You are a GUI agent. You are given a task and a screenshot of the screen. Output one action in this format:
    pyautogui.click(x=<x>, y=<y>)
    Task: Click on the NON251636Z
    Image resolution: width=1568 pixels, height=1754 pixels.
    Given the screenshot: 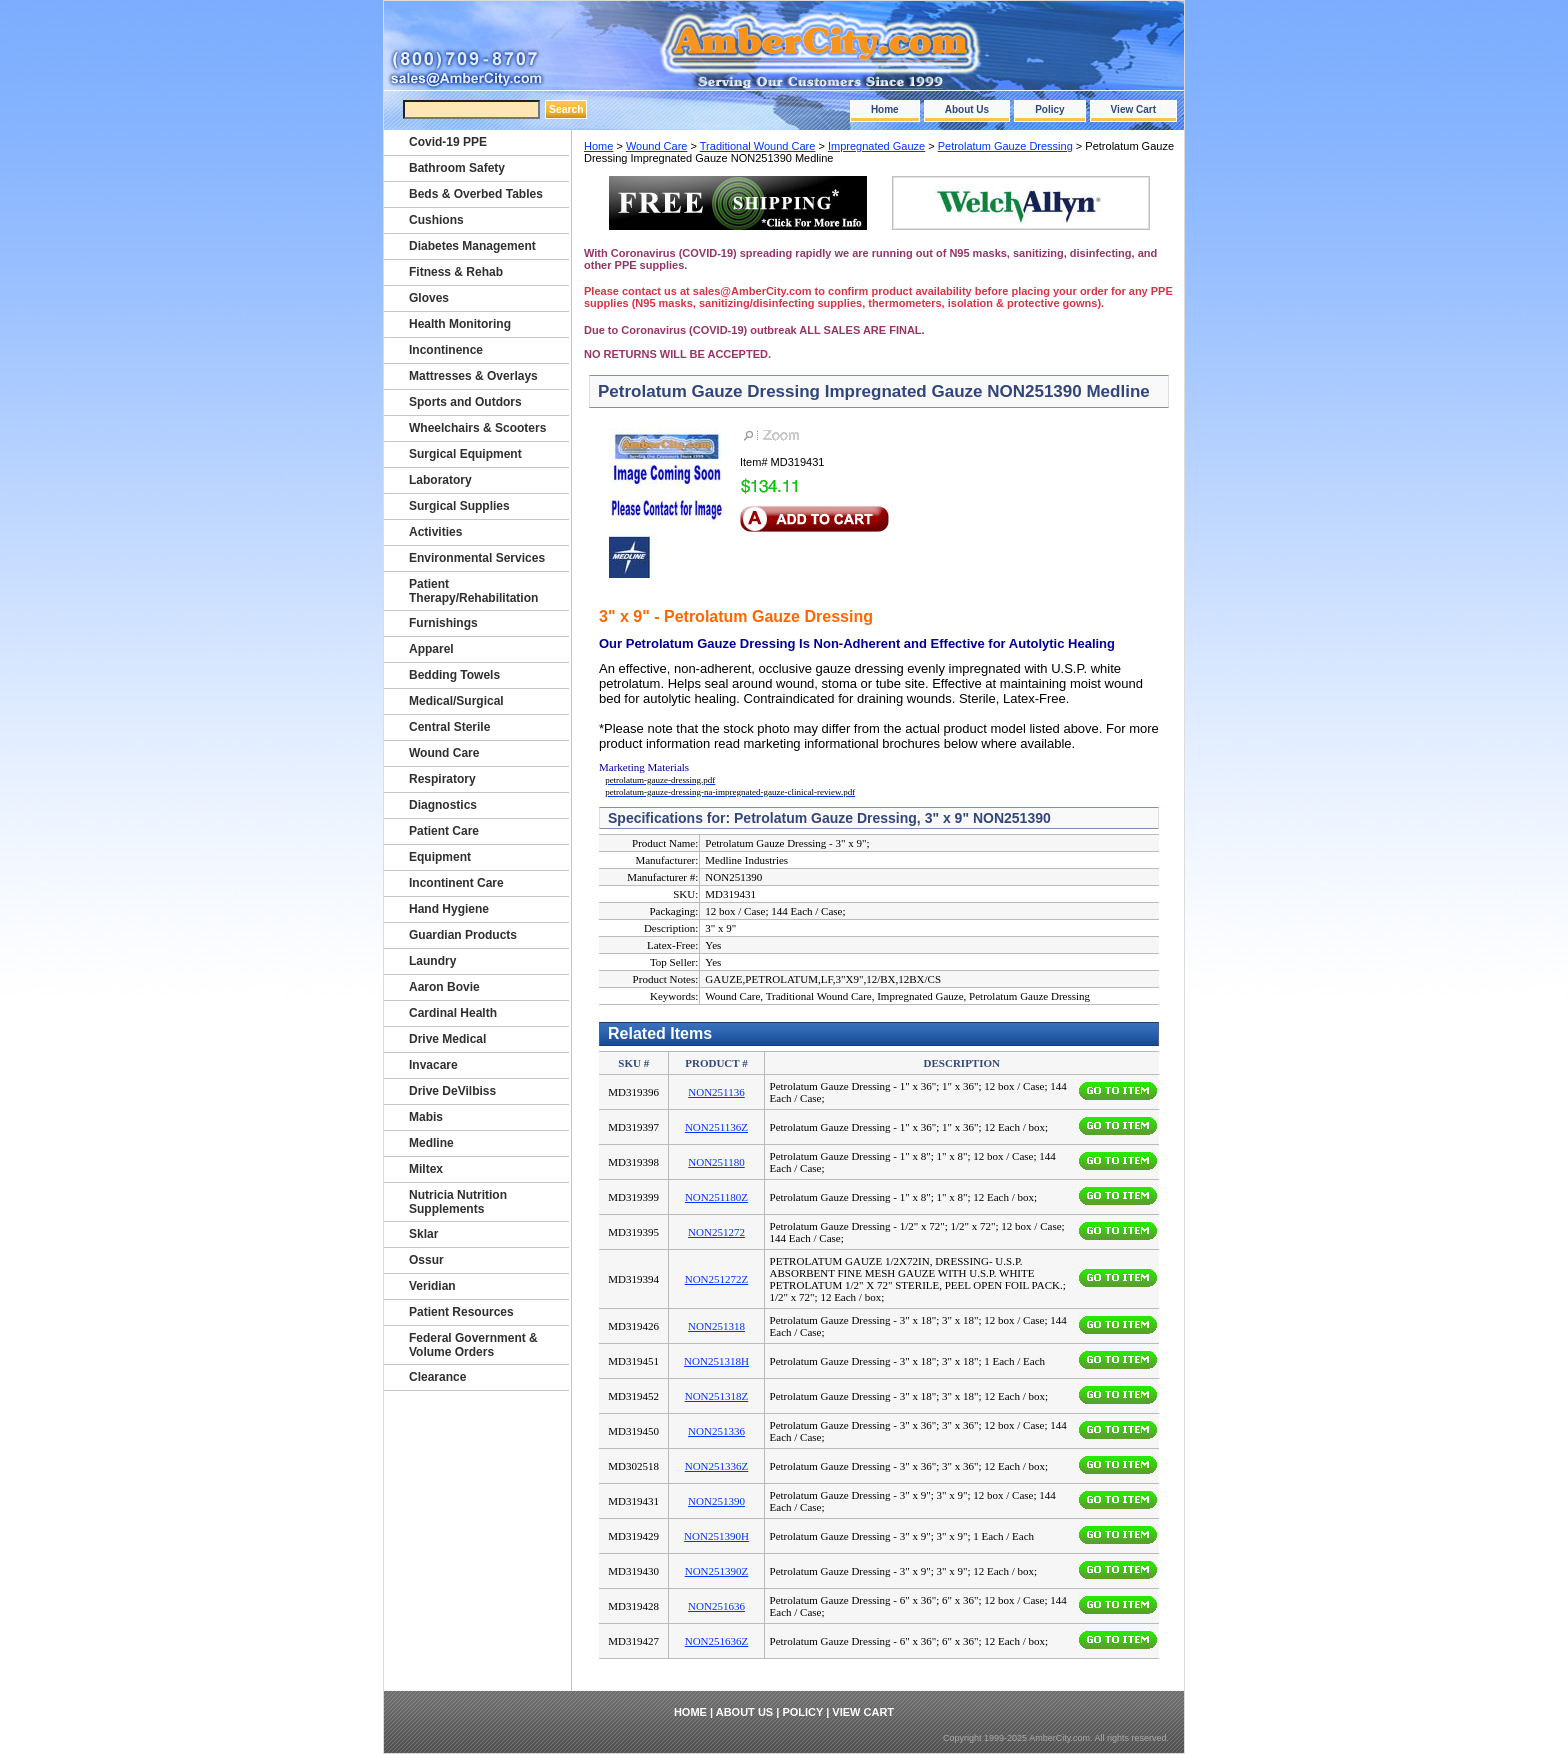 What is the action you would take?
    pyautogui.click(x=717, y=1641)
    